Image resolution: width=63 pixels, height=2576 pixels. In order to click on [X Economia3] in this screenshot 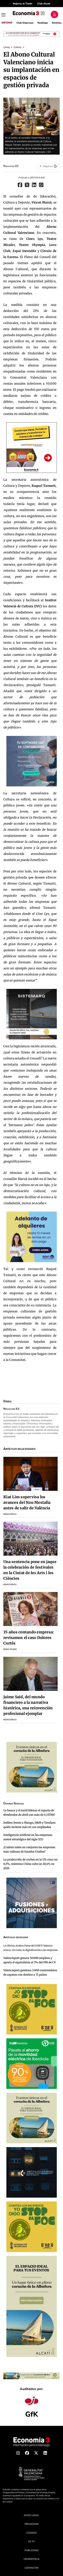, I will do `click(36, 2453)`.